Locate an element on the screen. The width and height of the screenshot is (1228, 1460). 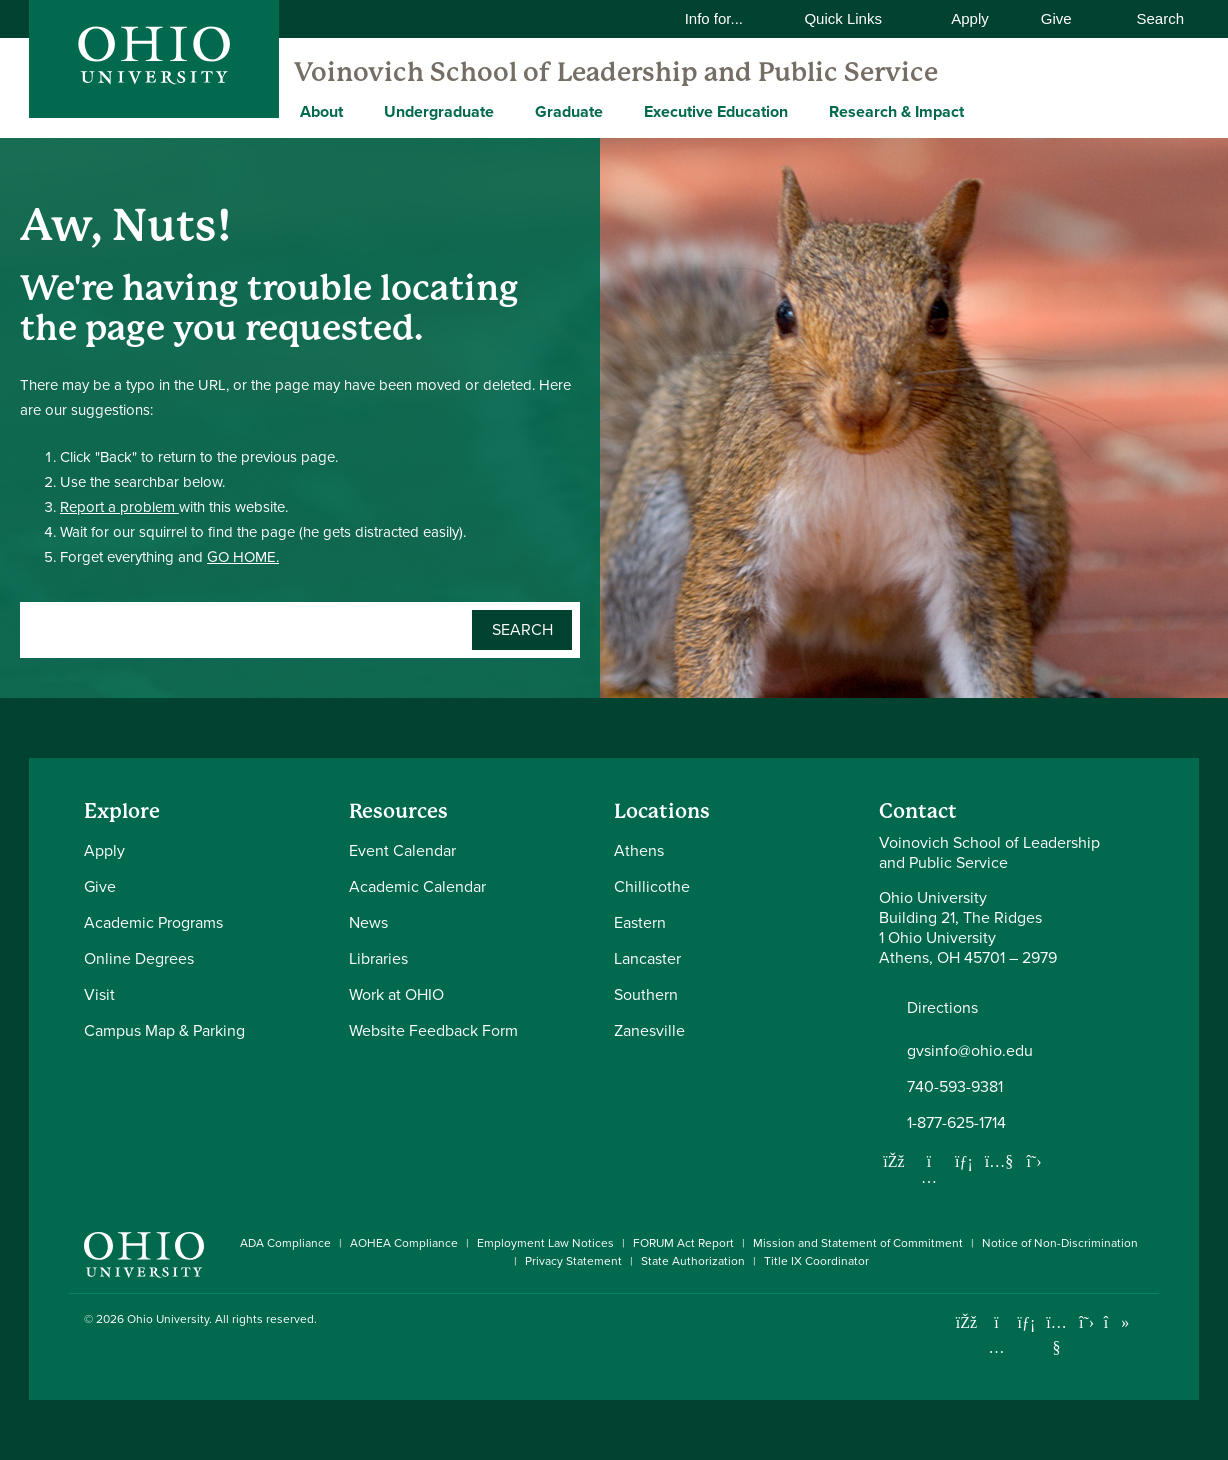
Graduate is located at coordinates (569, 111).